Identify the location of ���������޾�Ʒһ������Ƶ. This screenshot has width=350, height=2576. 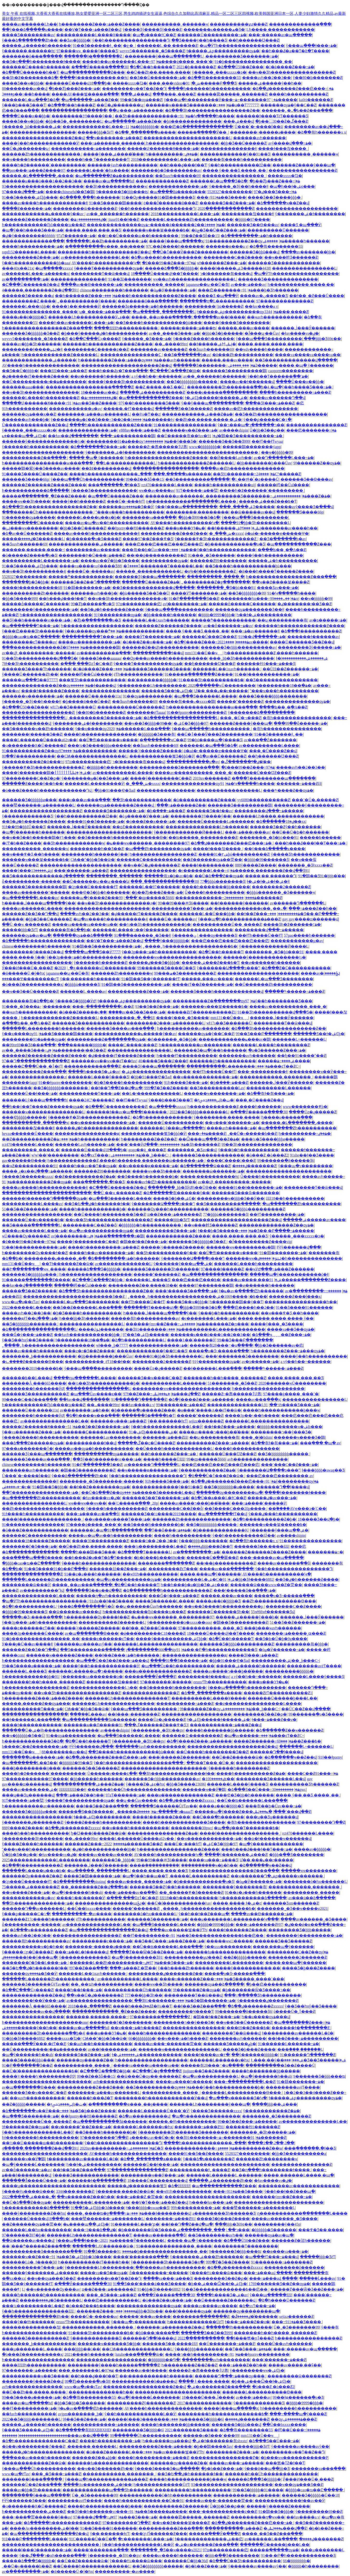
(190, 1144).